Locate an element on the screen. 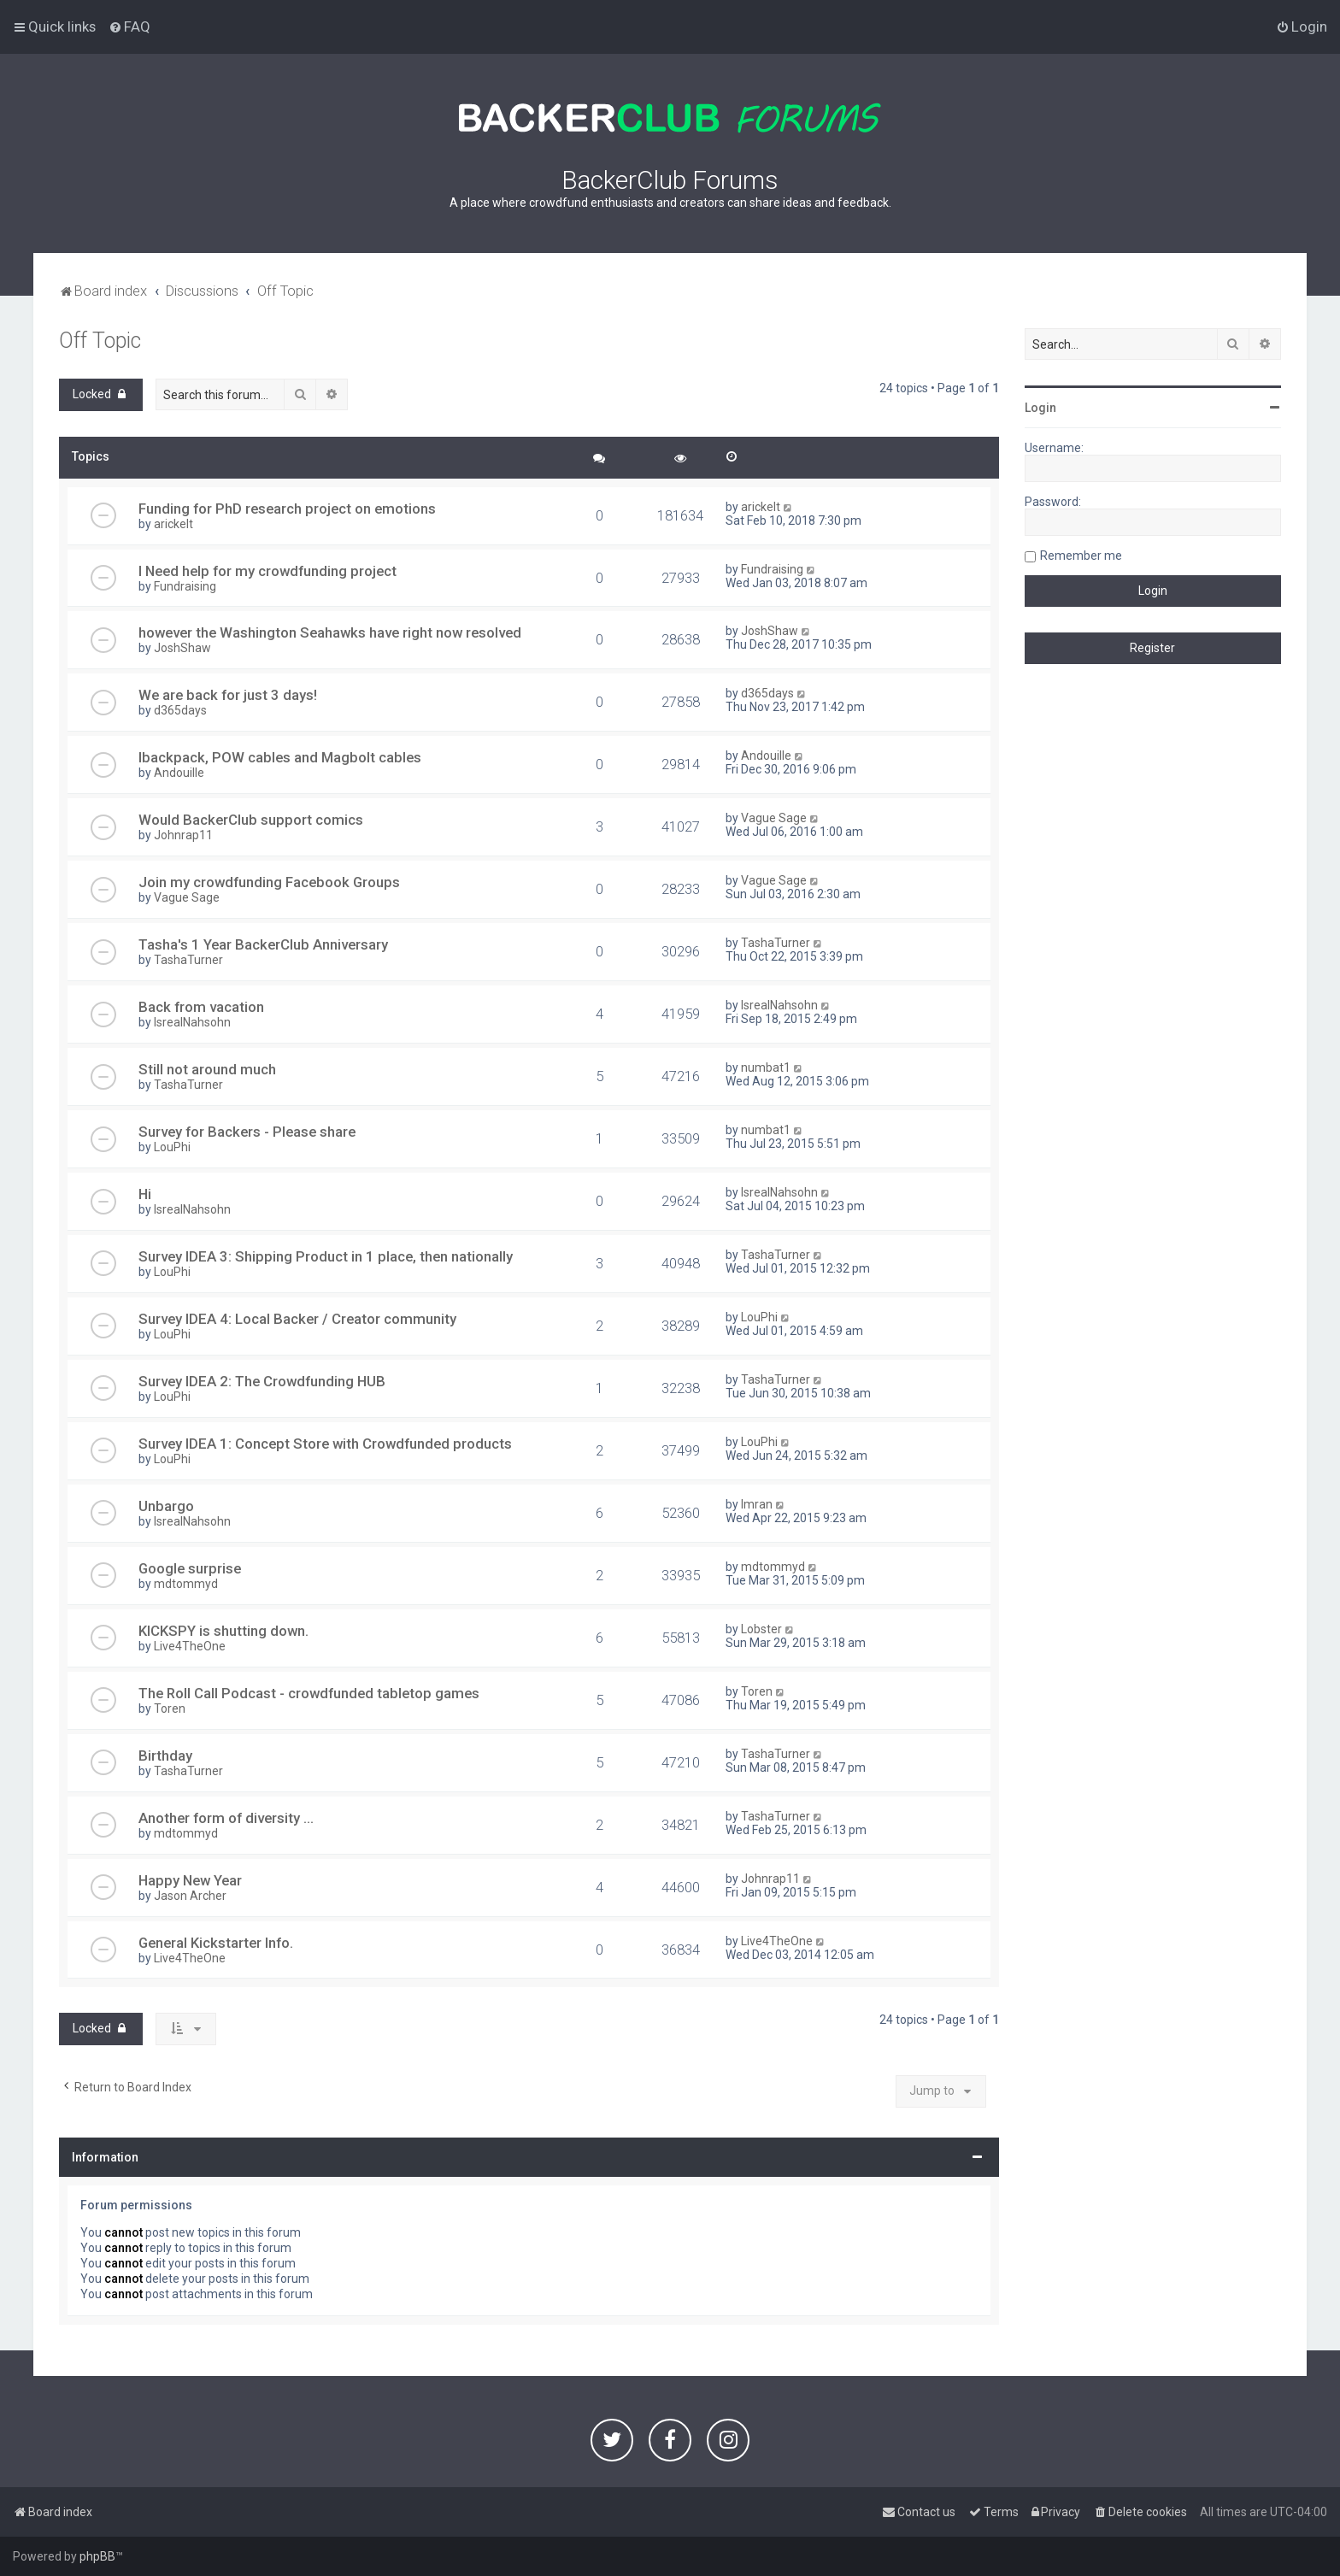 The image size is (1340, 2576). JoshShaw is located at coordinates (182, 648).